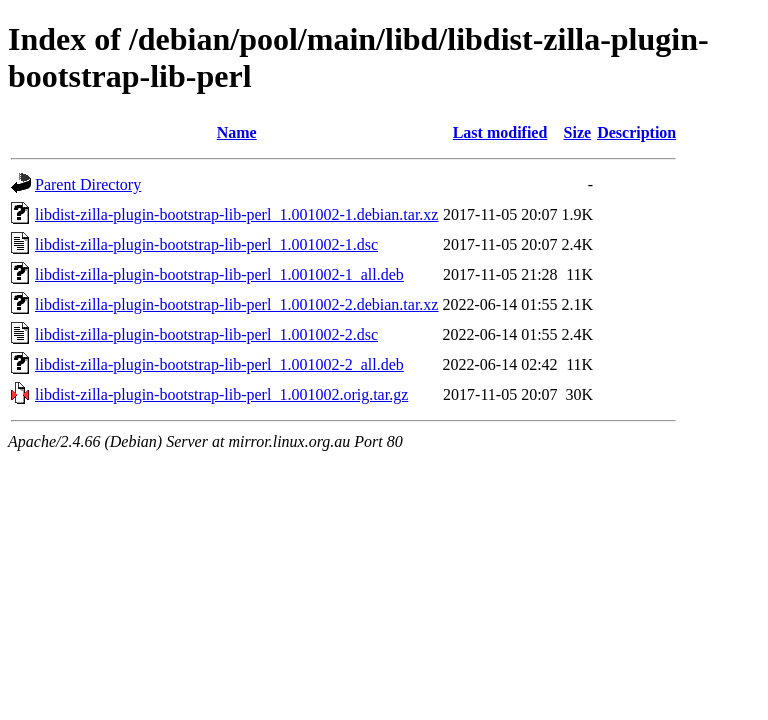 The image size is (768, 720). Describe the element at coordinates (578, 132) in the screenshot. I see `Size` at that location.